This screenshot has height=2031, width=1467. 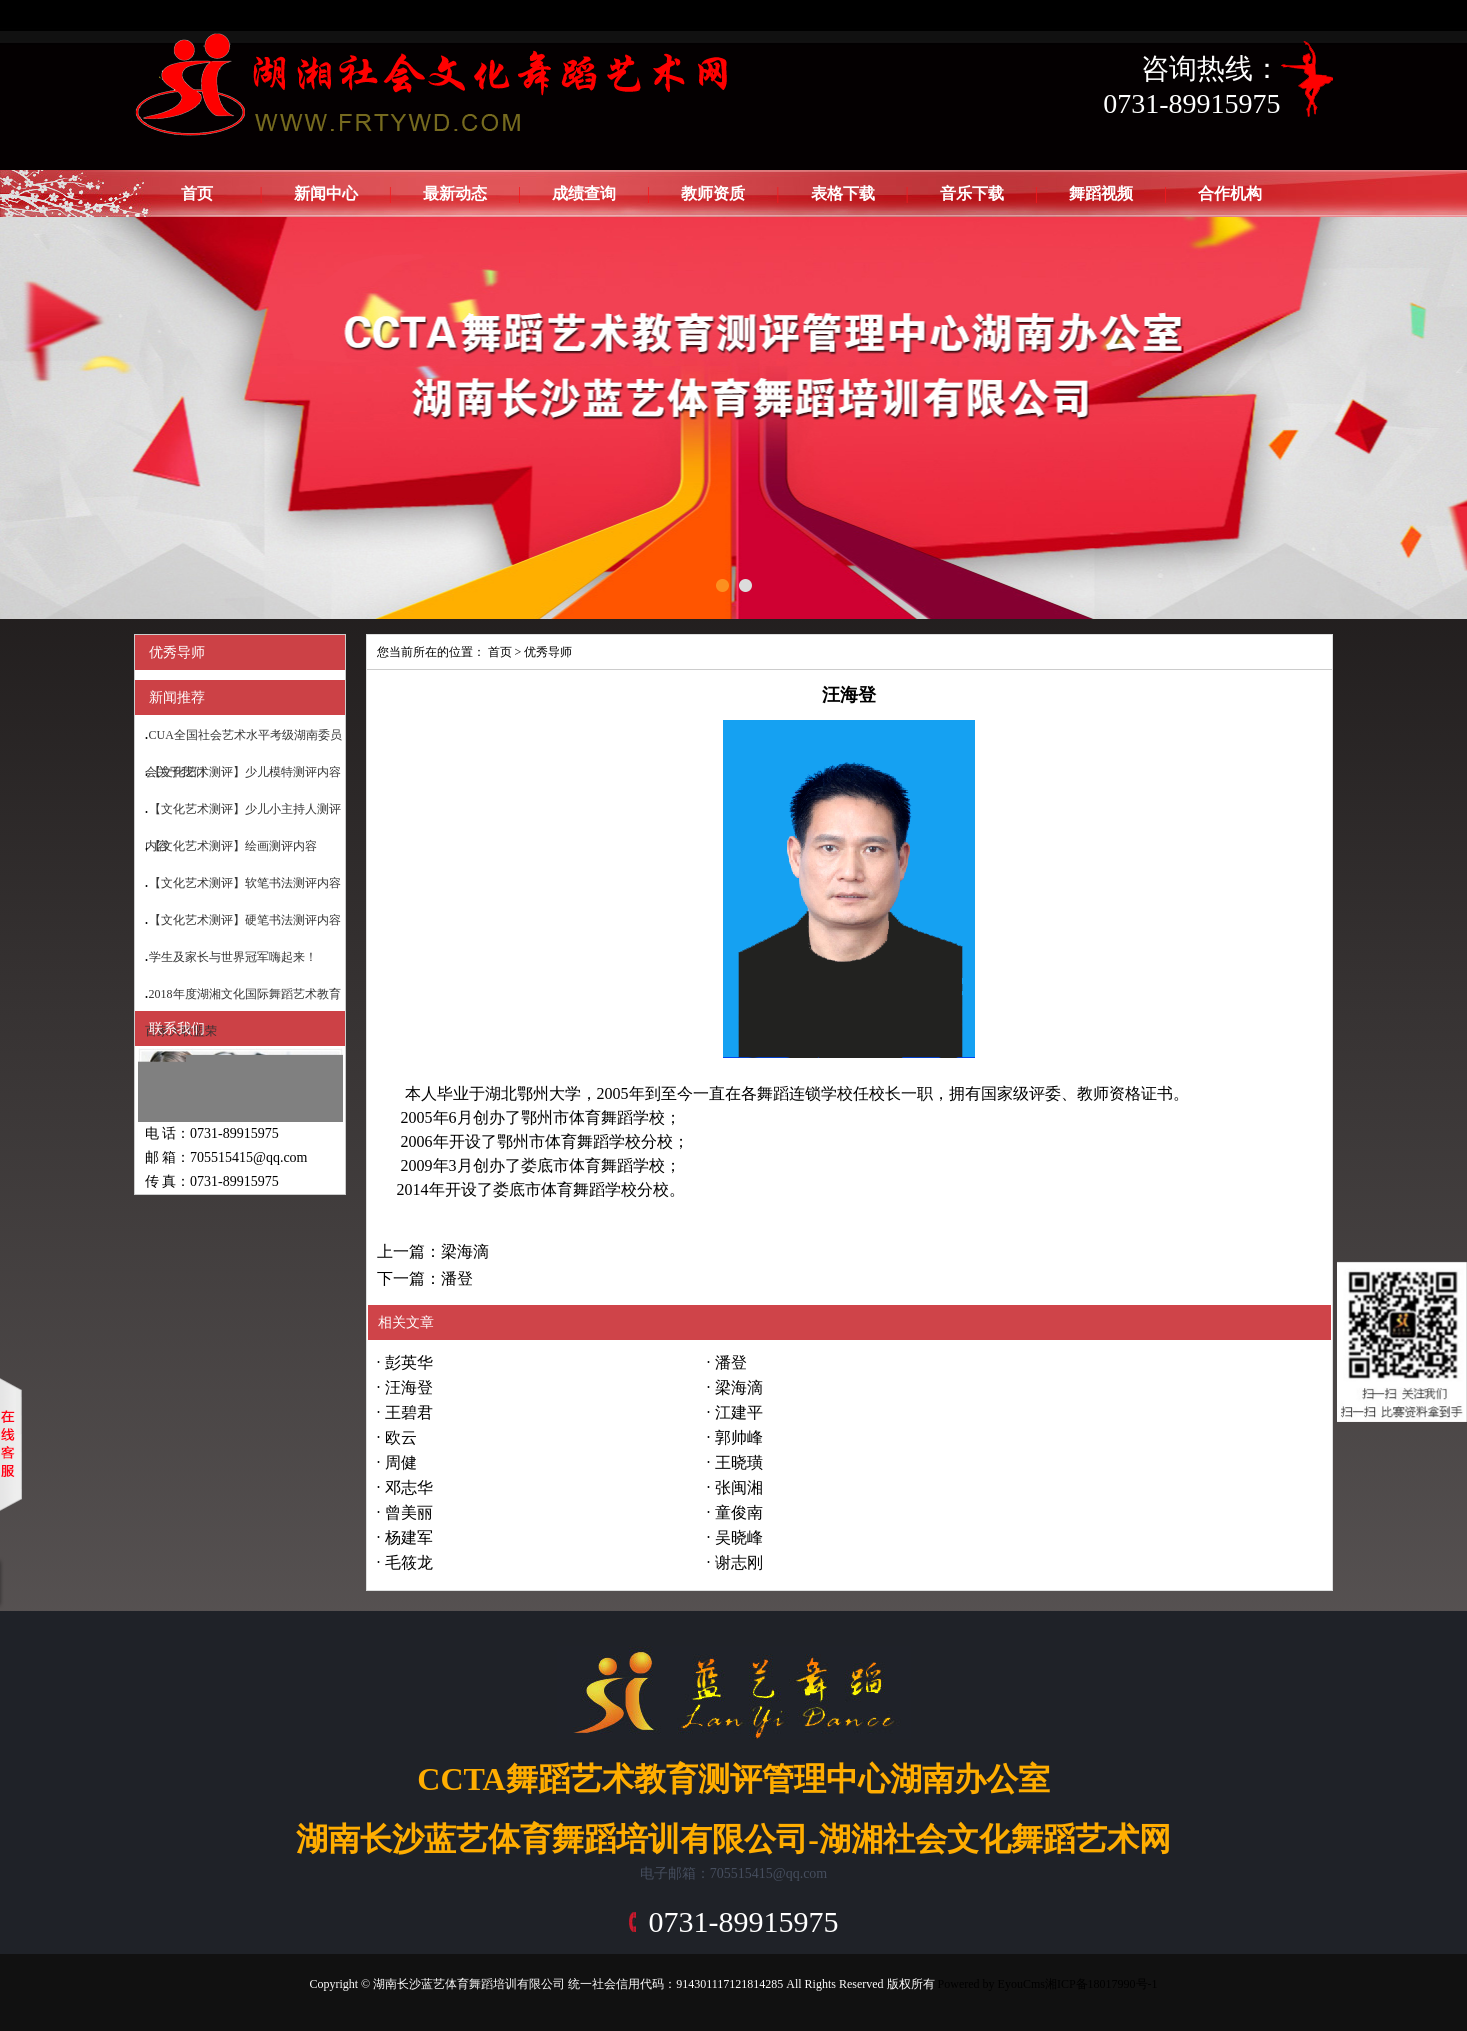 I want to click on 新闻中心, so click(x=326, y=193).